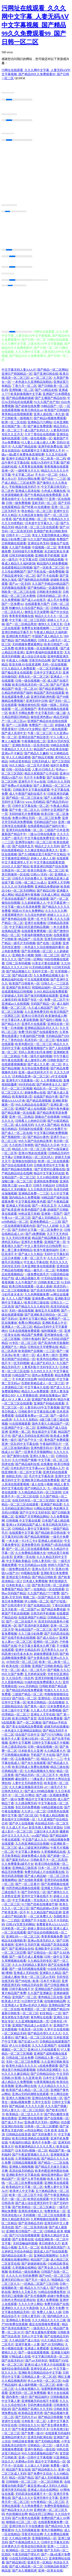 This screenshot has height=2576, width=72. What do you see at coordinates (55, 2212) in the screenshot?
I see `免费老熟女一区` at bounding box center [55, 2212].